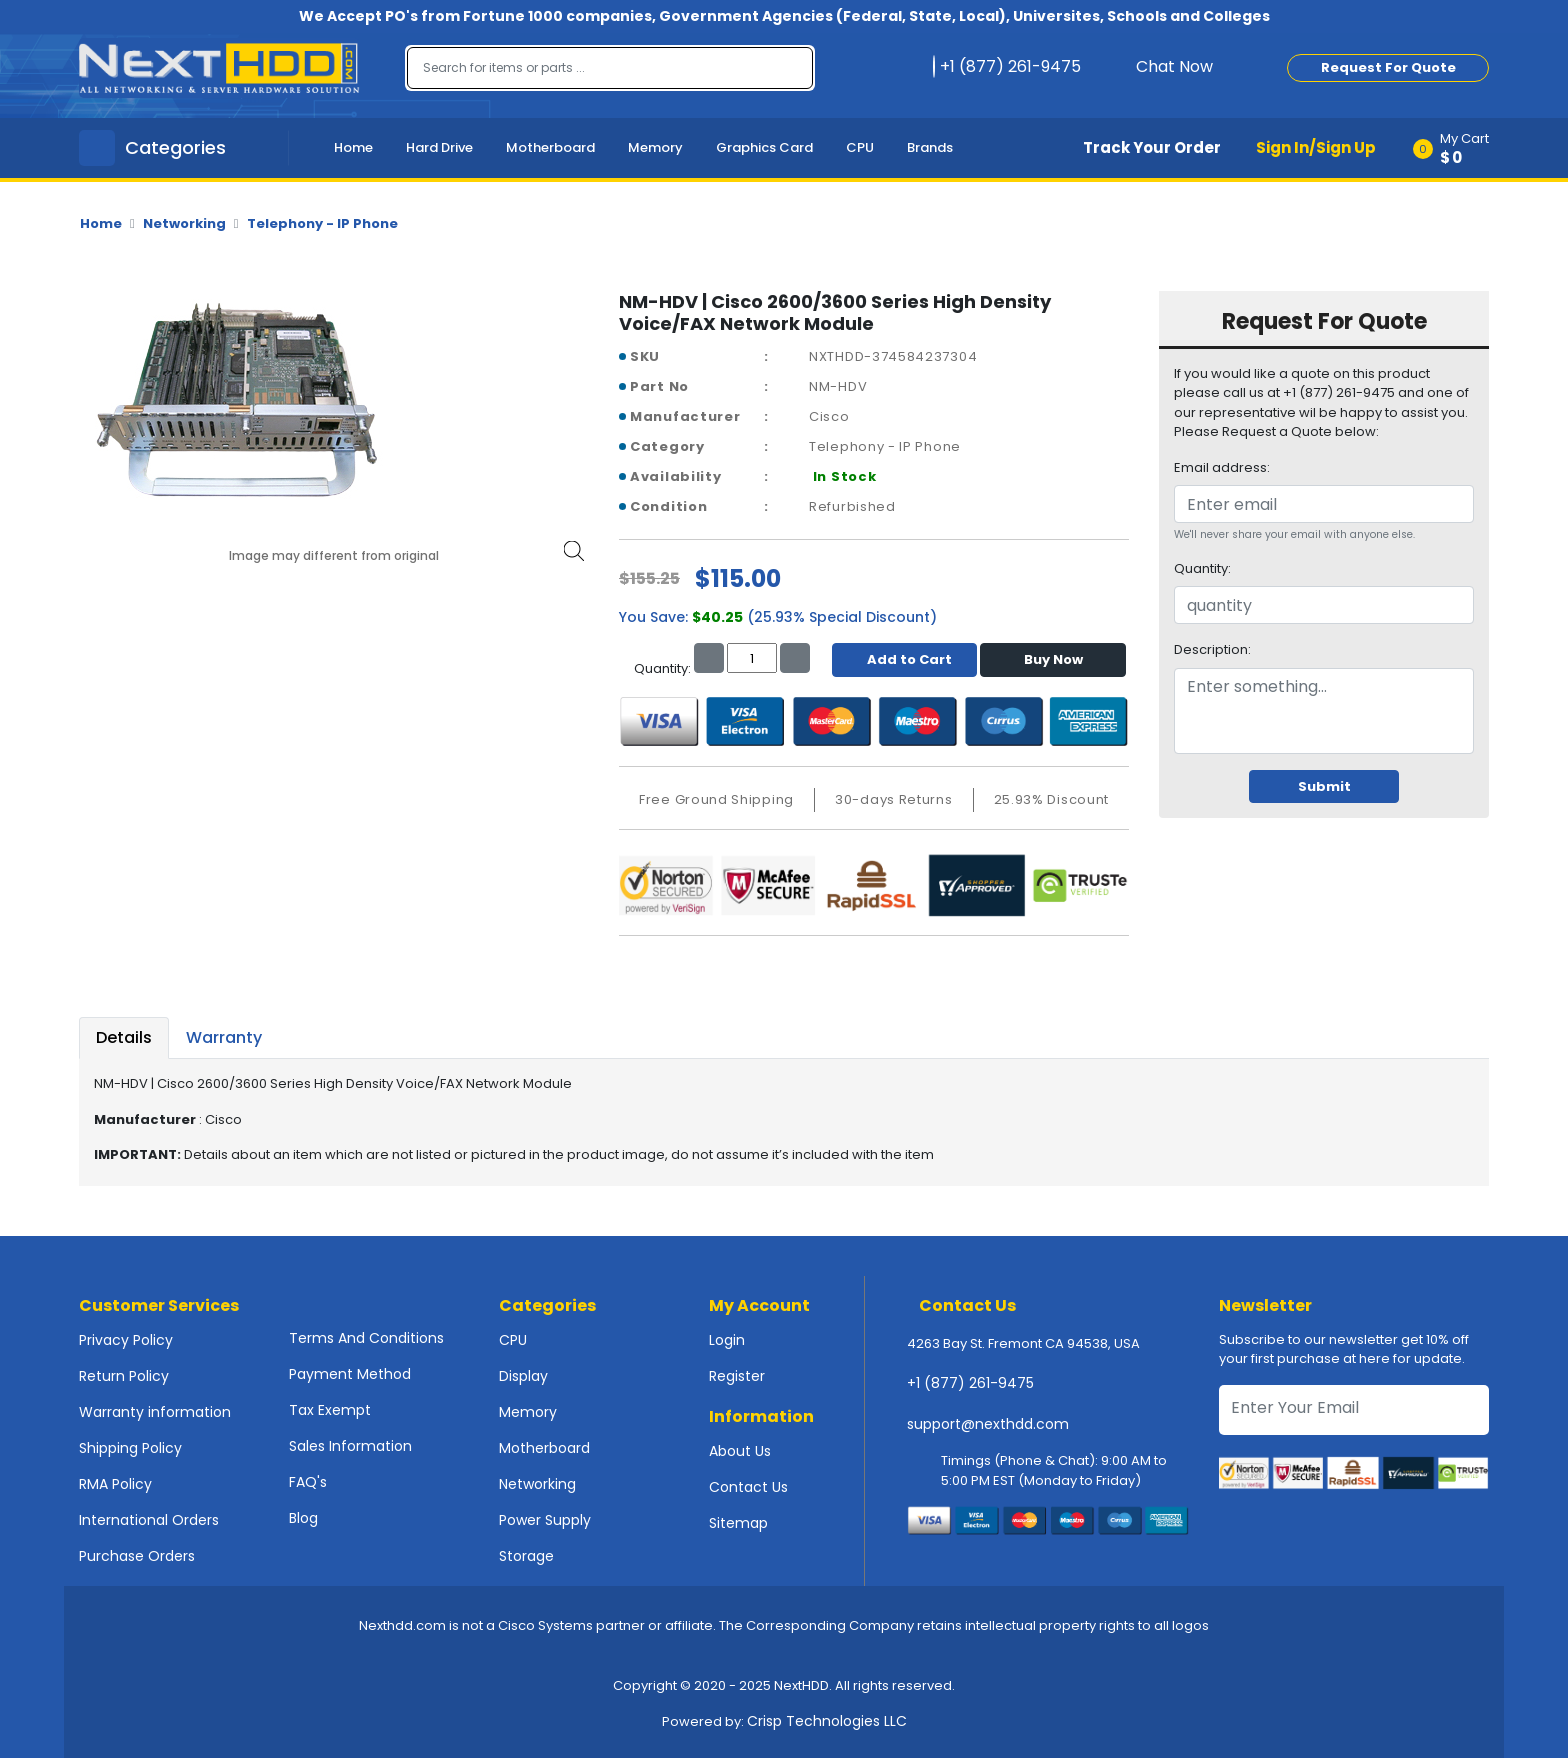 Image resolution: width=1568 pixels, height=1758 pixels. Describe the element at coordinates (303, 1518) in the screenshot. I see `Blog` at that location.